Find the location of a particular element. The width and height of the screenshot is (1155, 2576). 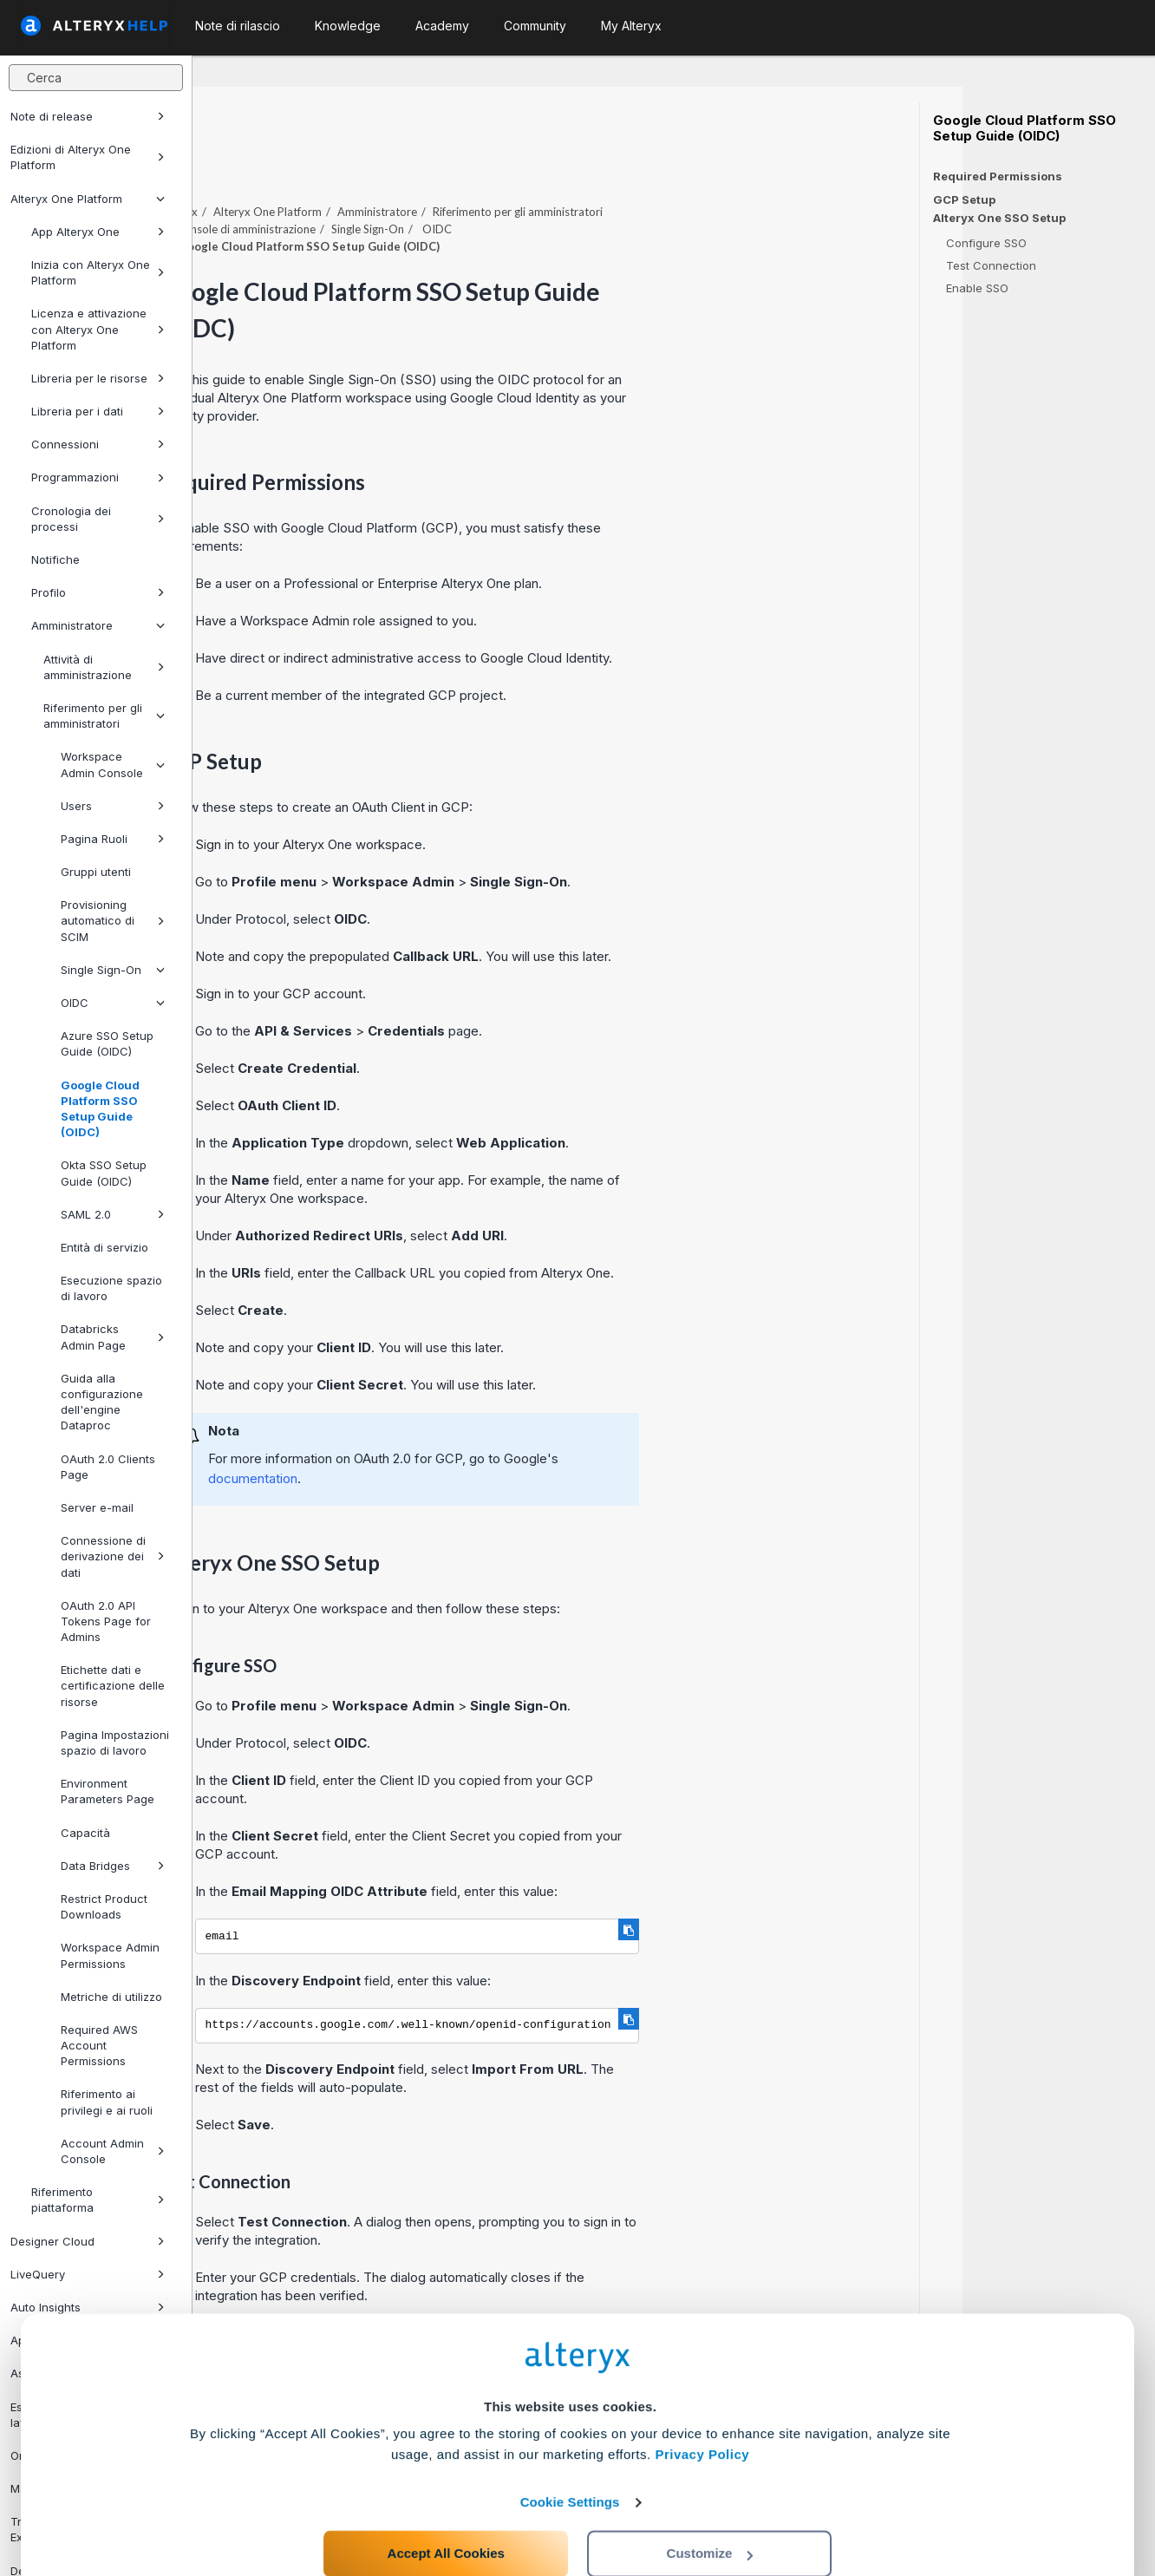

Databricks Admin Page is located at coordinates (113, 1336).